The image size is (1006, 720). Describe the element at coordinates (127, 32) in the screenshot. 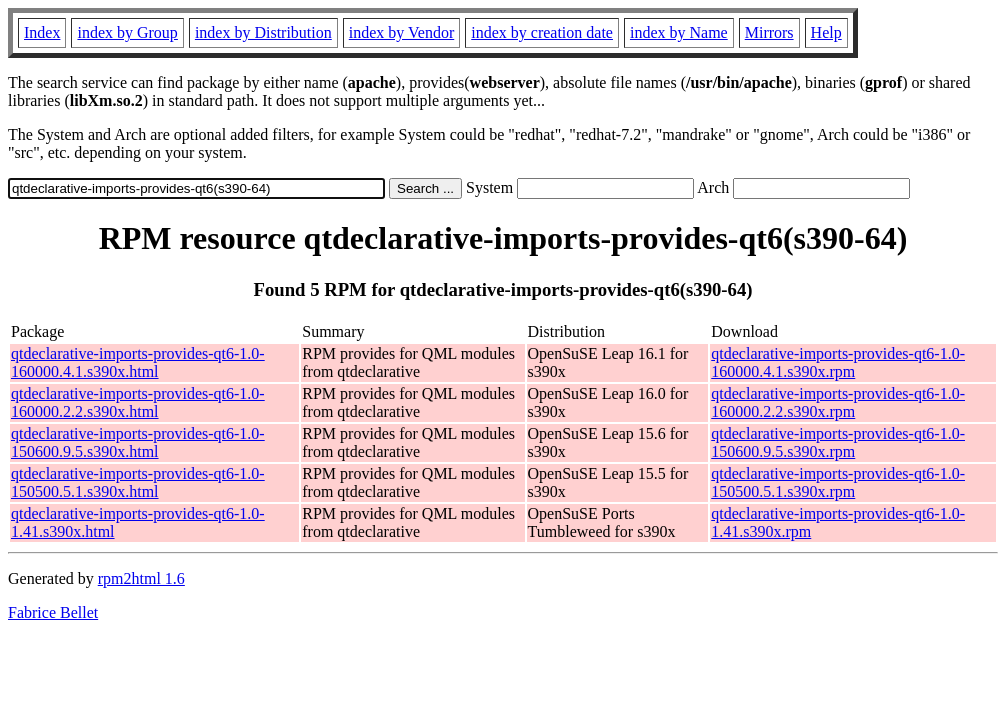

I see `index by Group` at that location.